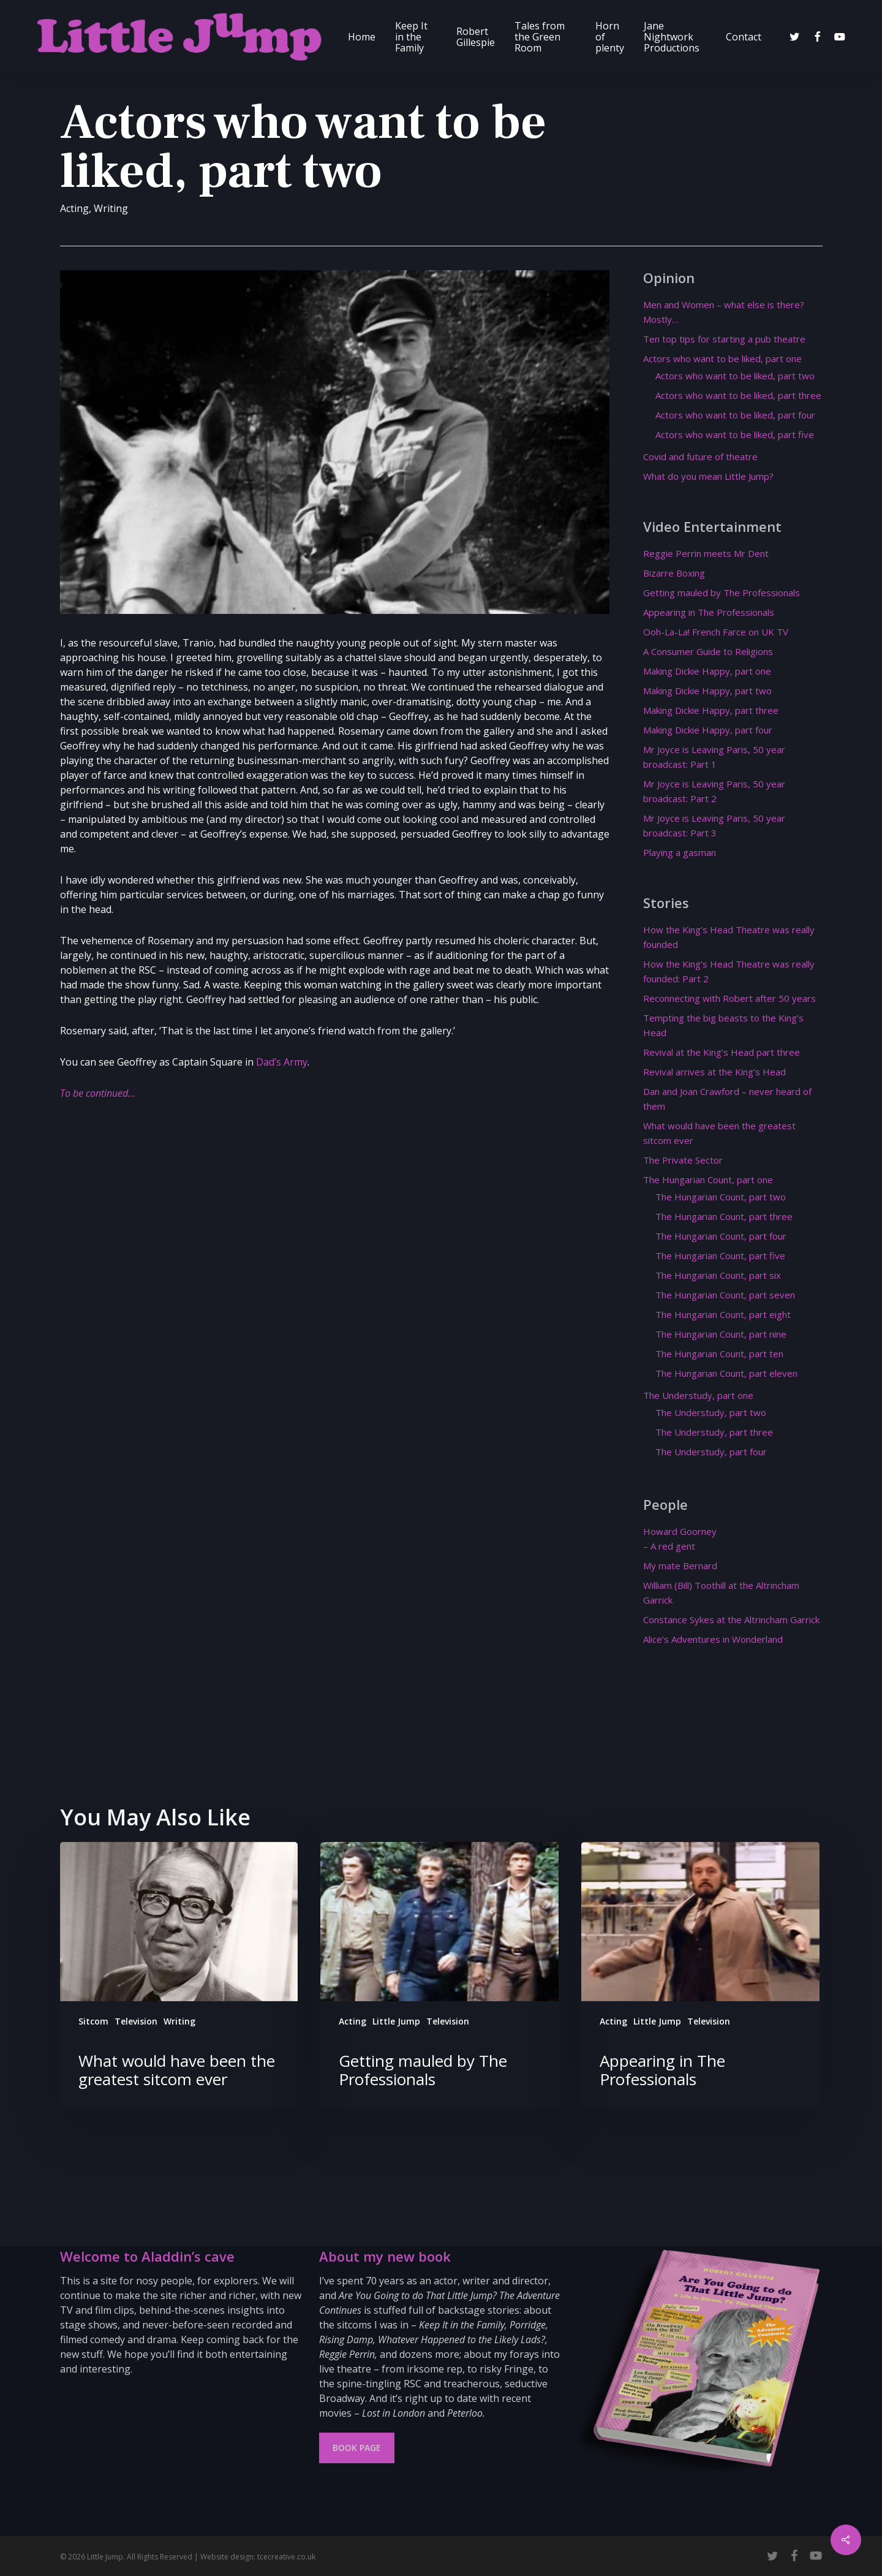 Image resolution: width=882 pixels, height=2576 pixels. I want to click on The Hungarian Count, part four, so click(720, 1236).